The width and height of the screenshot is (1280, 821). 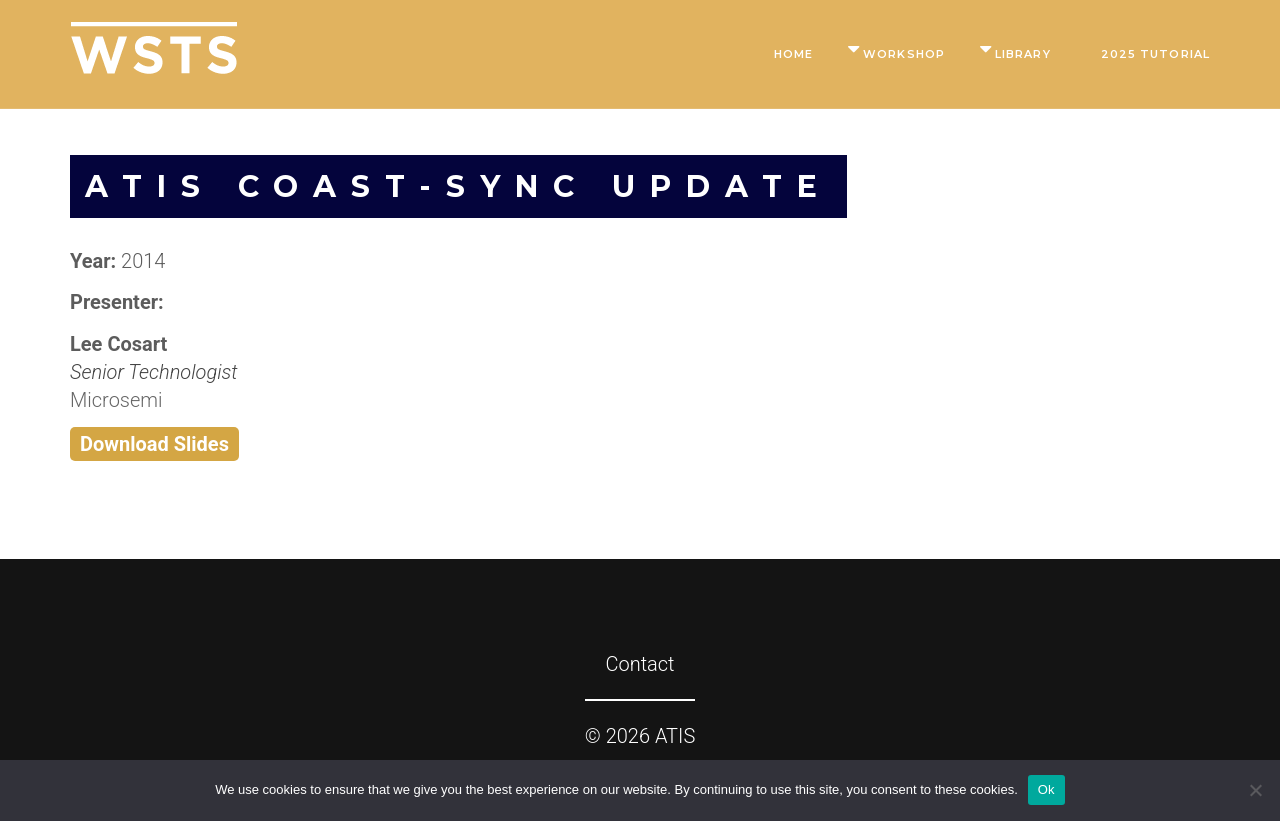 What do you see at coordinates (154, 444) in the screenshot?
I see `Download Slides` at bounding box center [154, 444].